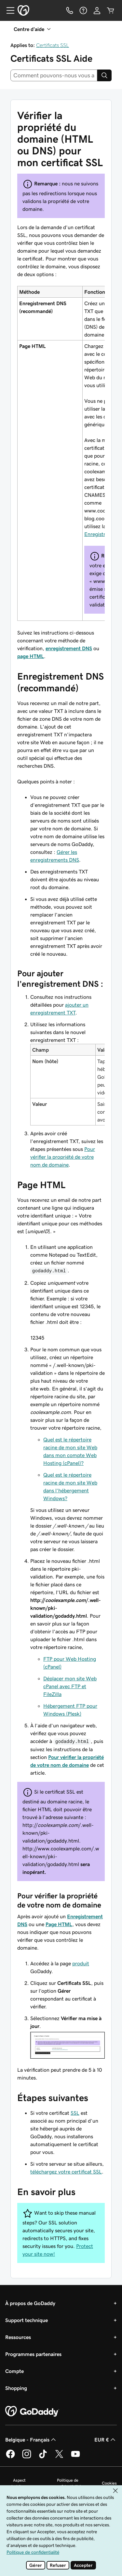  Describe the element at coordinates (104, 75) in the screenshot. I see `[Search]` at that location.